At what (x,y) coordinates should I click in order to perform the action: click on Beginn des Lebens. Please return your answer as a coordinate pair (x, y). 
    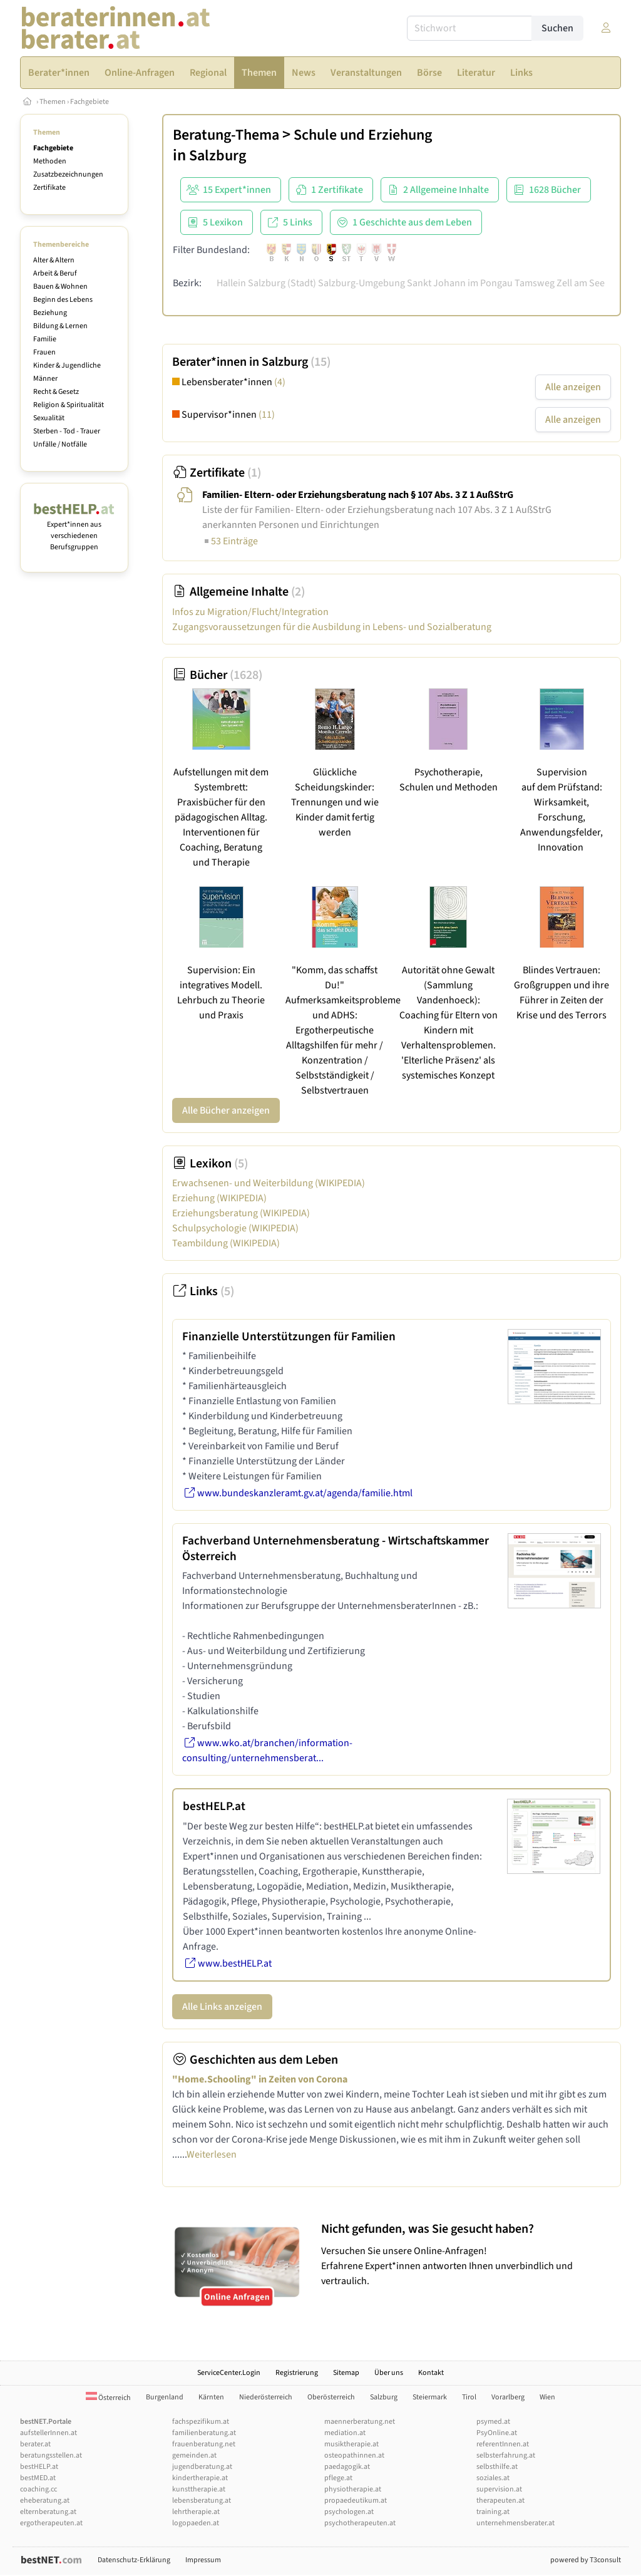
    Looking at the image, I should click on (63, 299).